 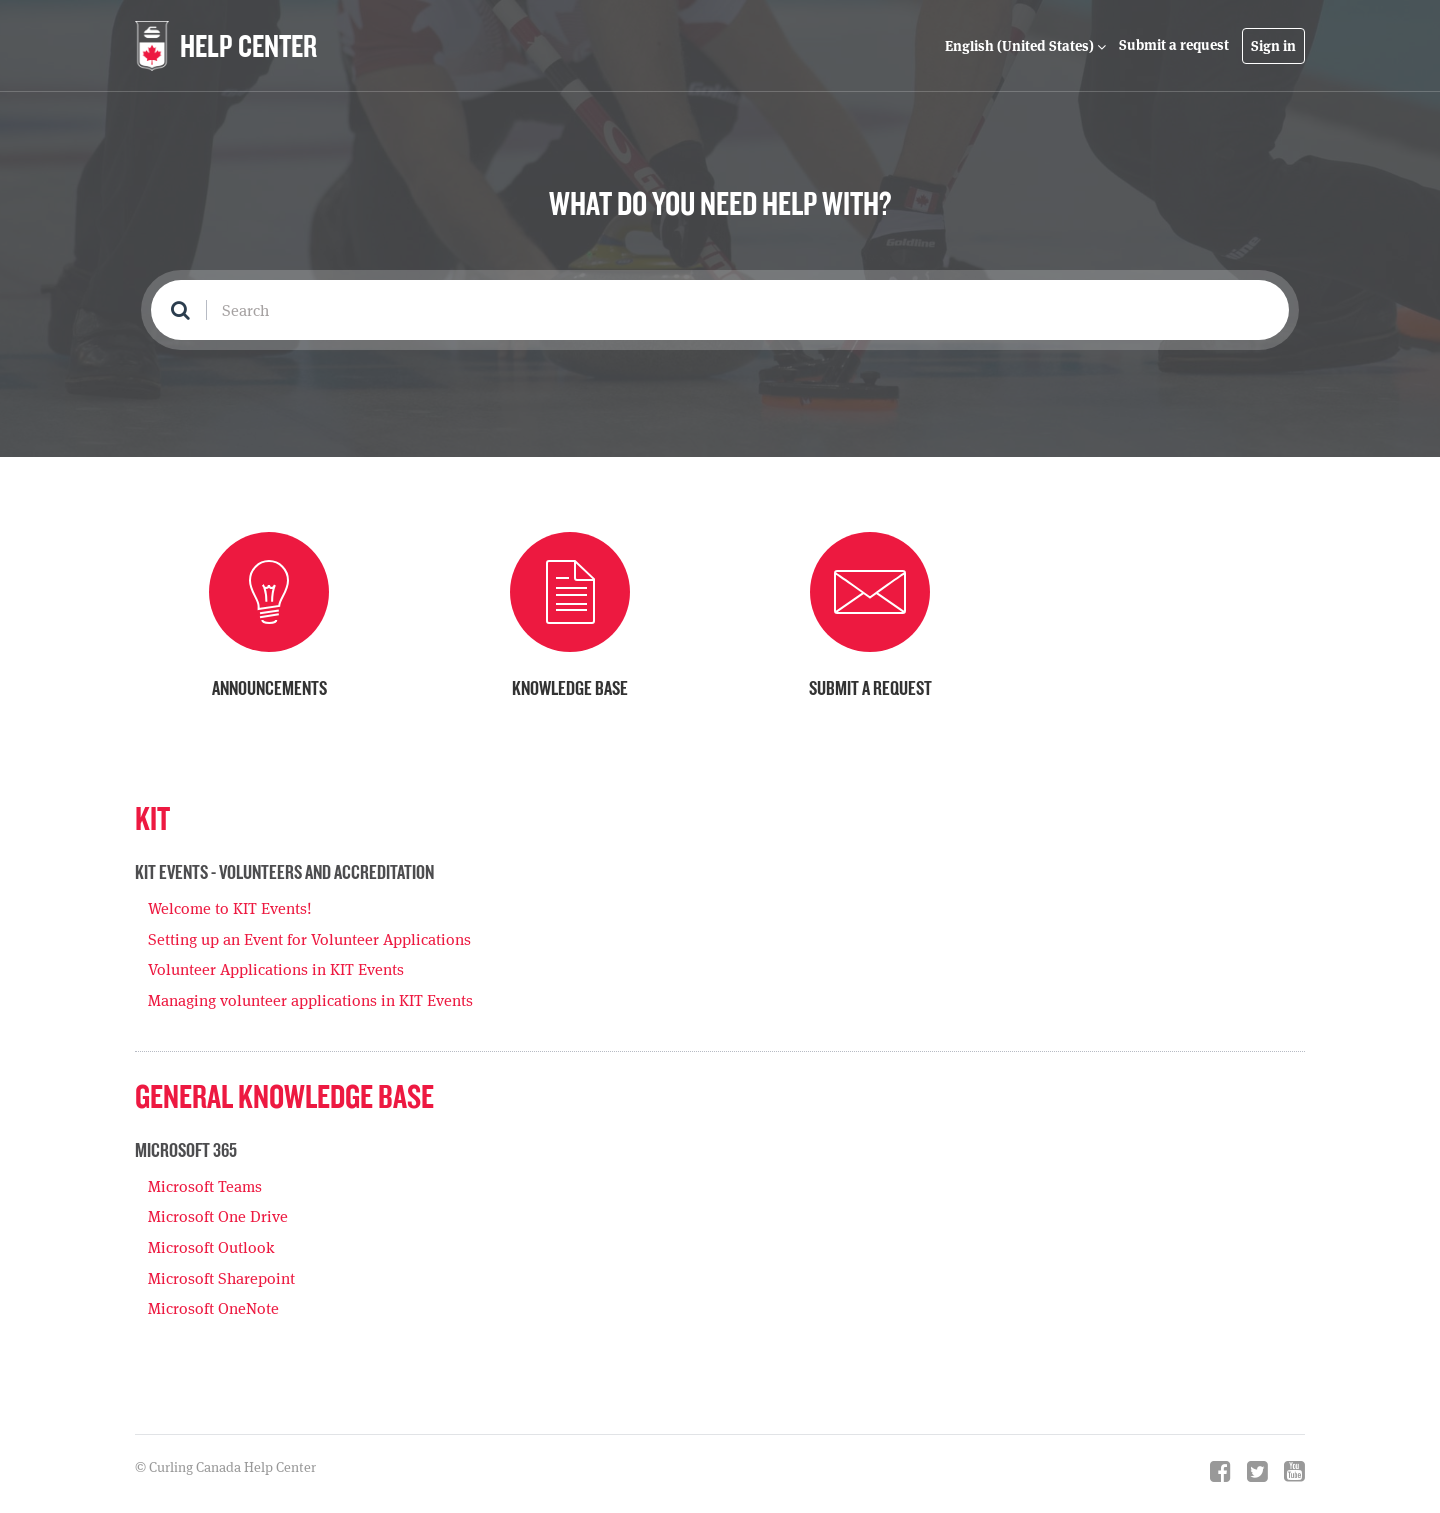 What do you see at coordinates (284, 1095) in the screenshot?
I see `General Knowledge Base` at bounding box center [284, 1095].